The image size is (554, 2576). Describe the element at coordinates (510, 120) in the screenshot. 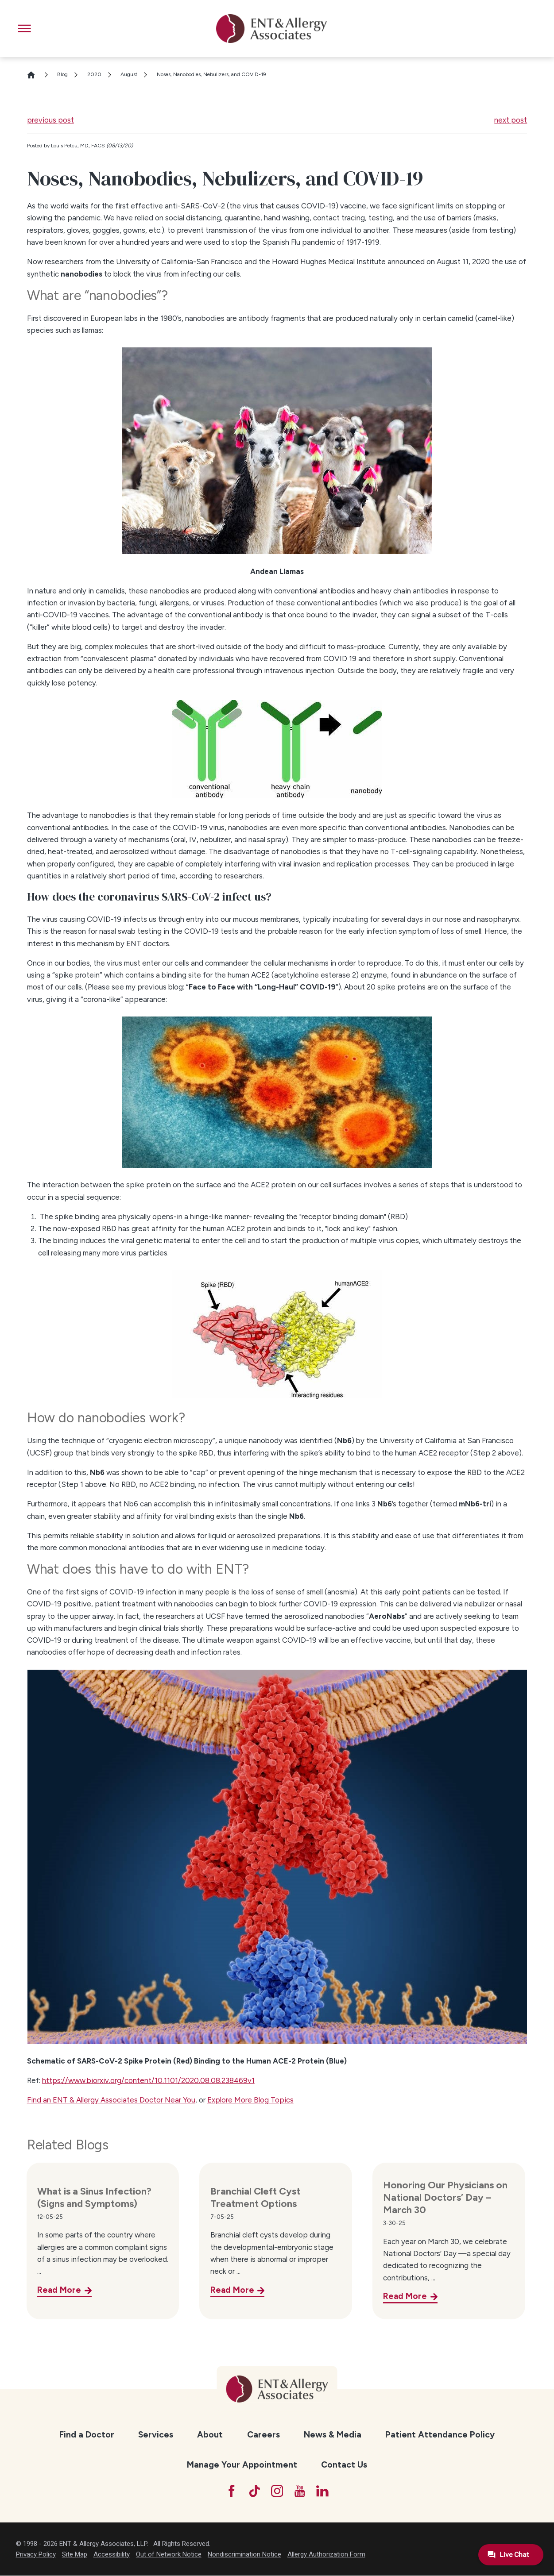

I see `next post` at that location.